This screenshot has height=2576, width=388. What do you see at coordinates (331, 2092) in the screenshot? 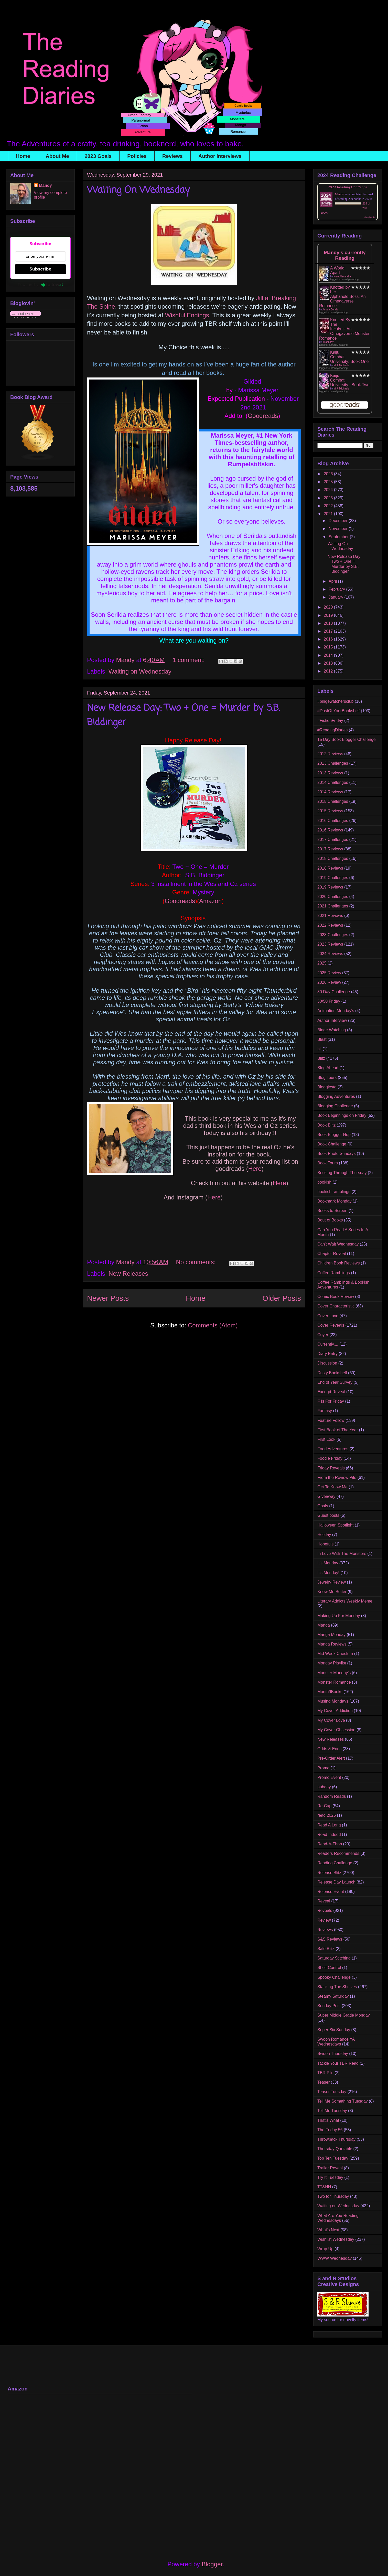
I see `Teaser Tuesday` at bounding box center [331, 2092].